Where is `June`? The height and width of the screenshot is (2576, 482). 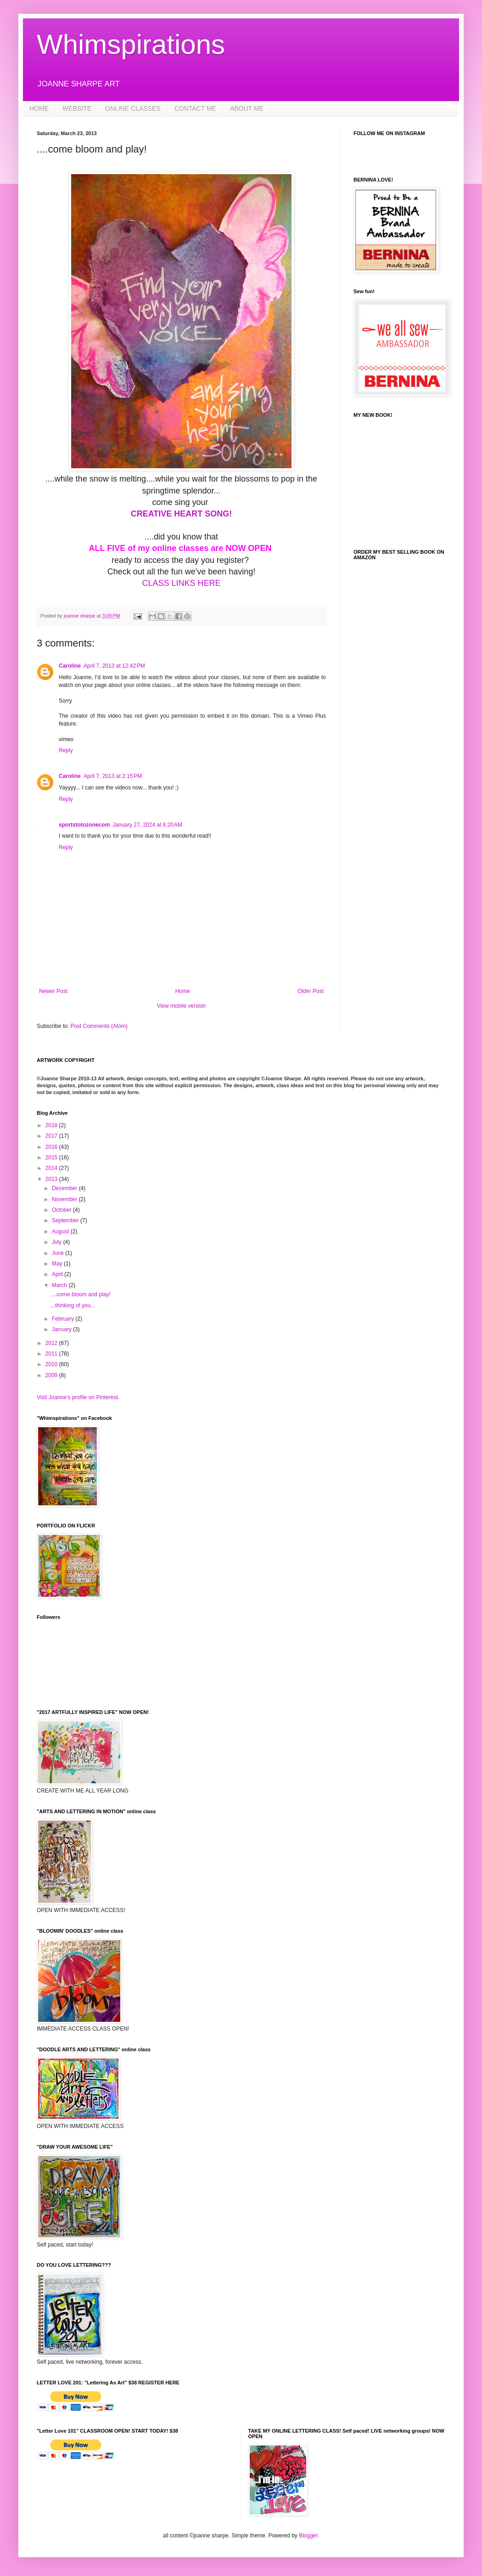 June is located at coordinates (58, 1253).